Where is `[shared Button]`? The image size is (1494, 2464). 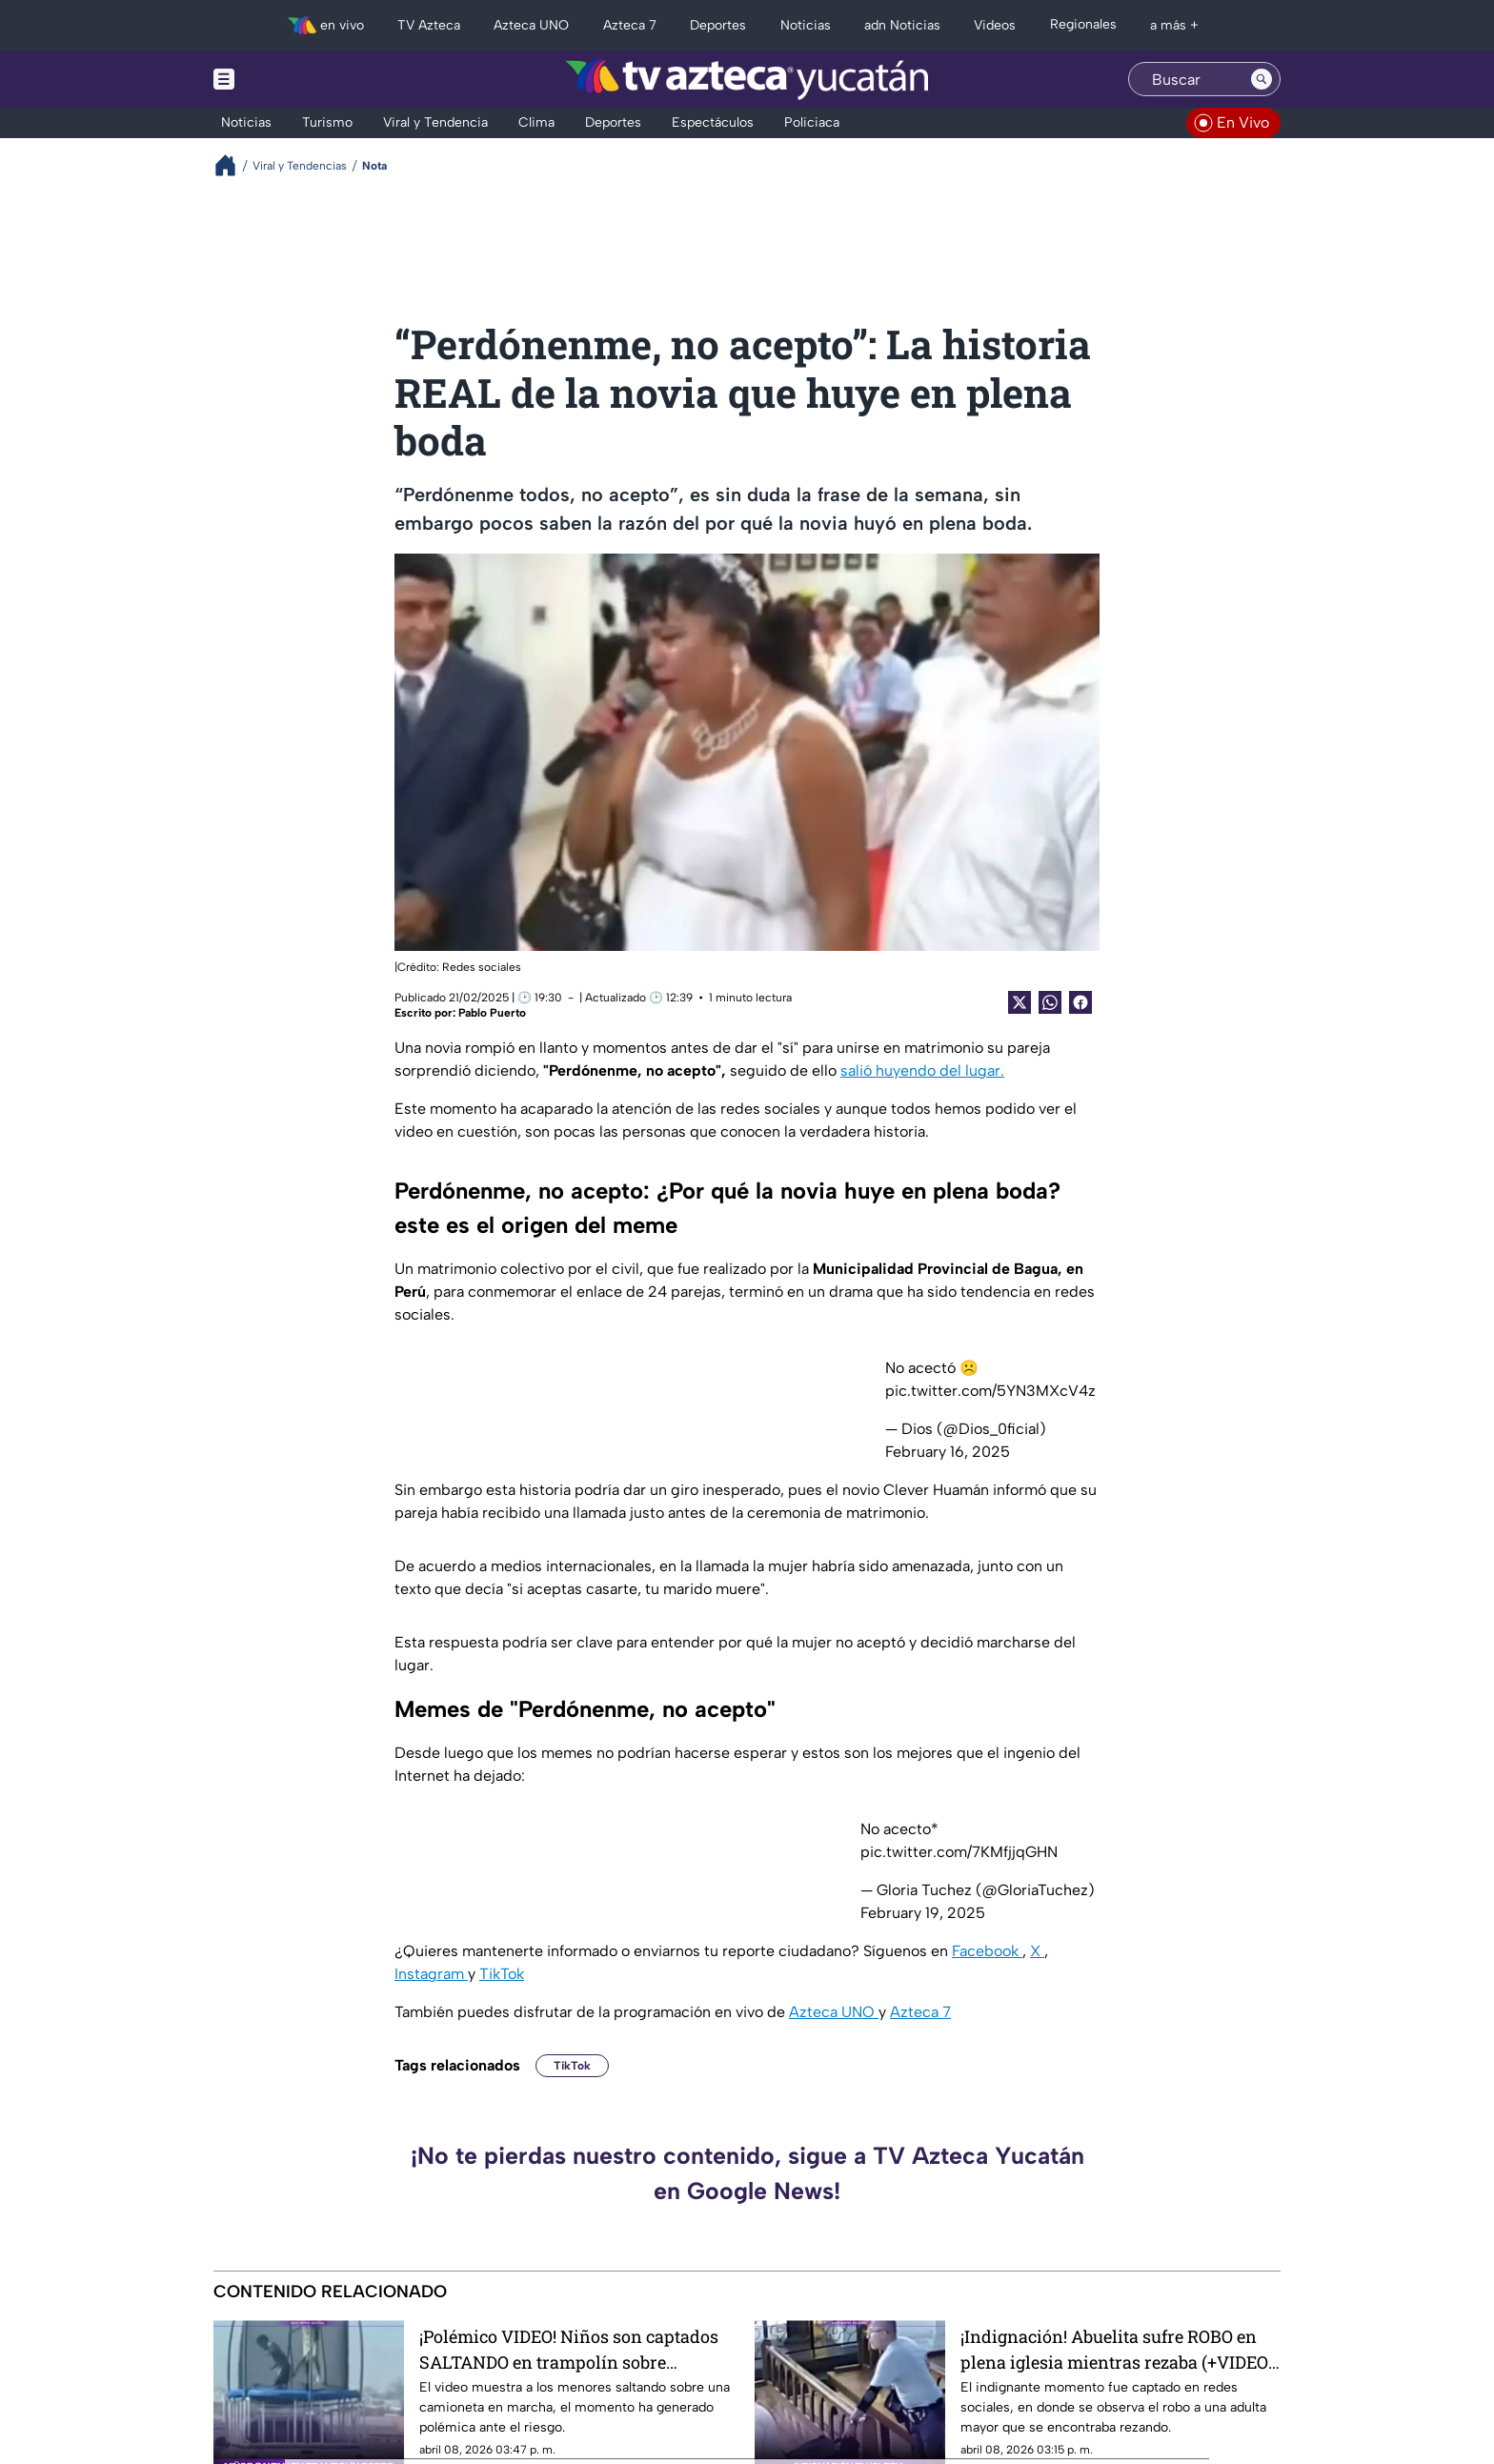 [shared Button] is located at coordinates (1050, 1002).